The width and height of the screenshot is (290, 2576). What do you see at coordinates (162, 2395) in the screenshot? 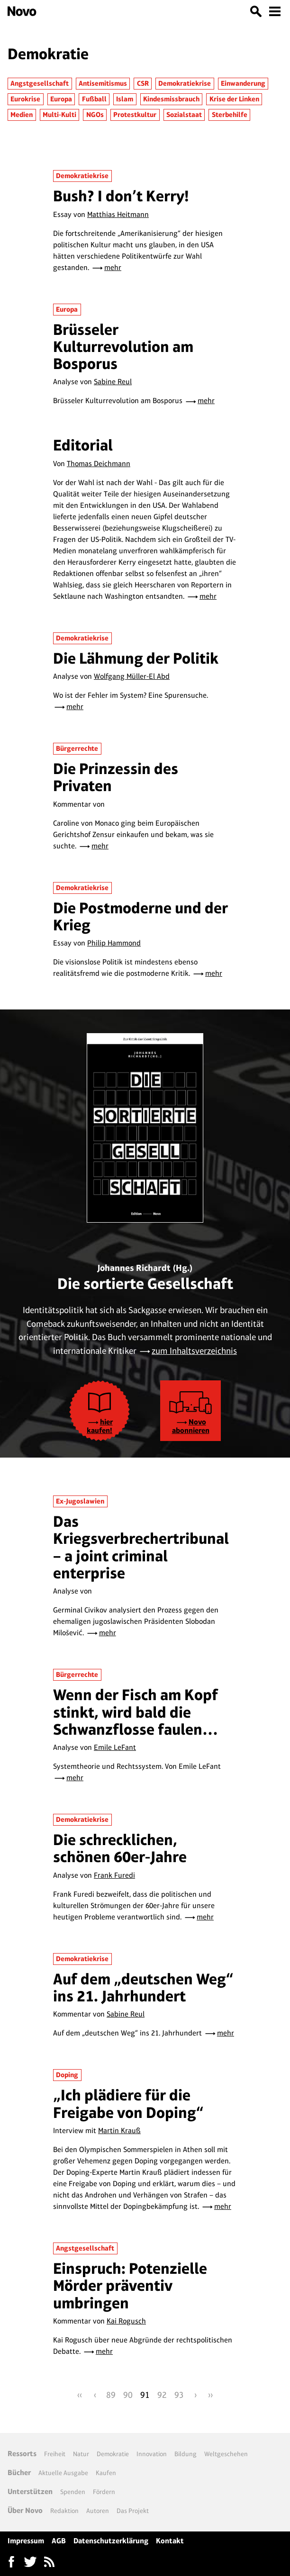
I see `92` at bounding box center [162, 2395].